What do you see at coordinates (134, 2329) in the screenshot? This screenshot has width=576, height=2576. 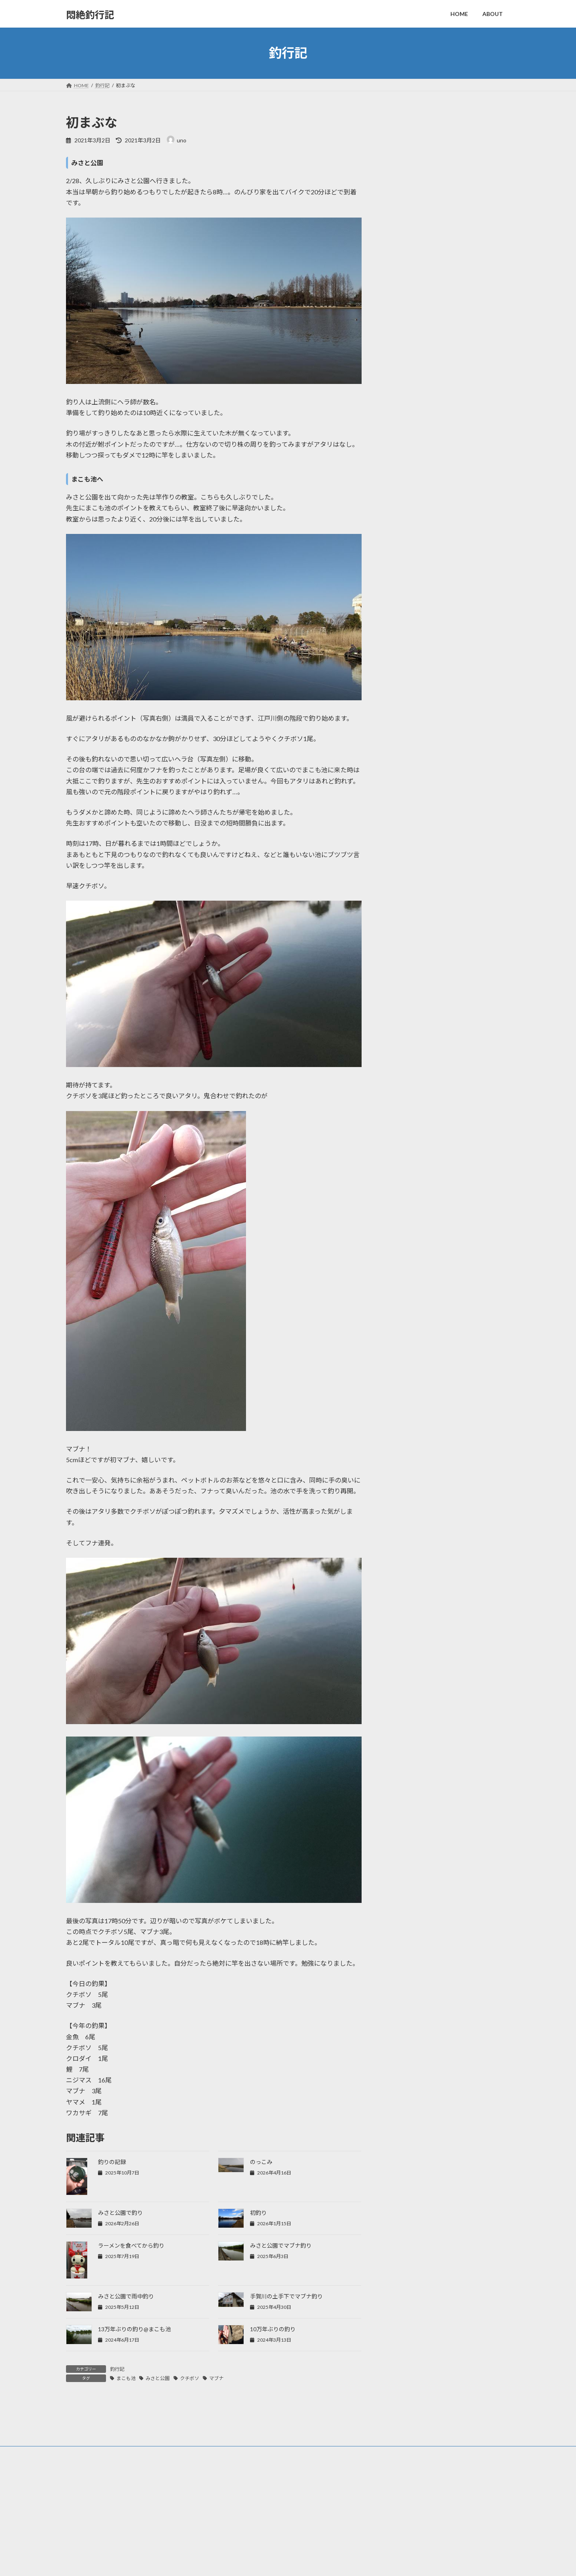 I see `13万年ぶりの釣り@まこも池` at bounding box center [134, 2329].